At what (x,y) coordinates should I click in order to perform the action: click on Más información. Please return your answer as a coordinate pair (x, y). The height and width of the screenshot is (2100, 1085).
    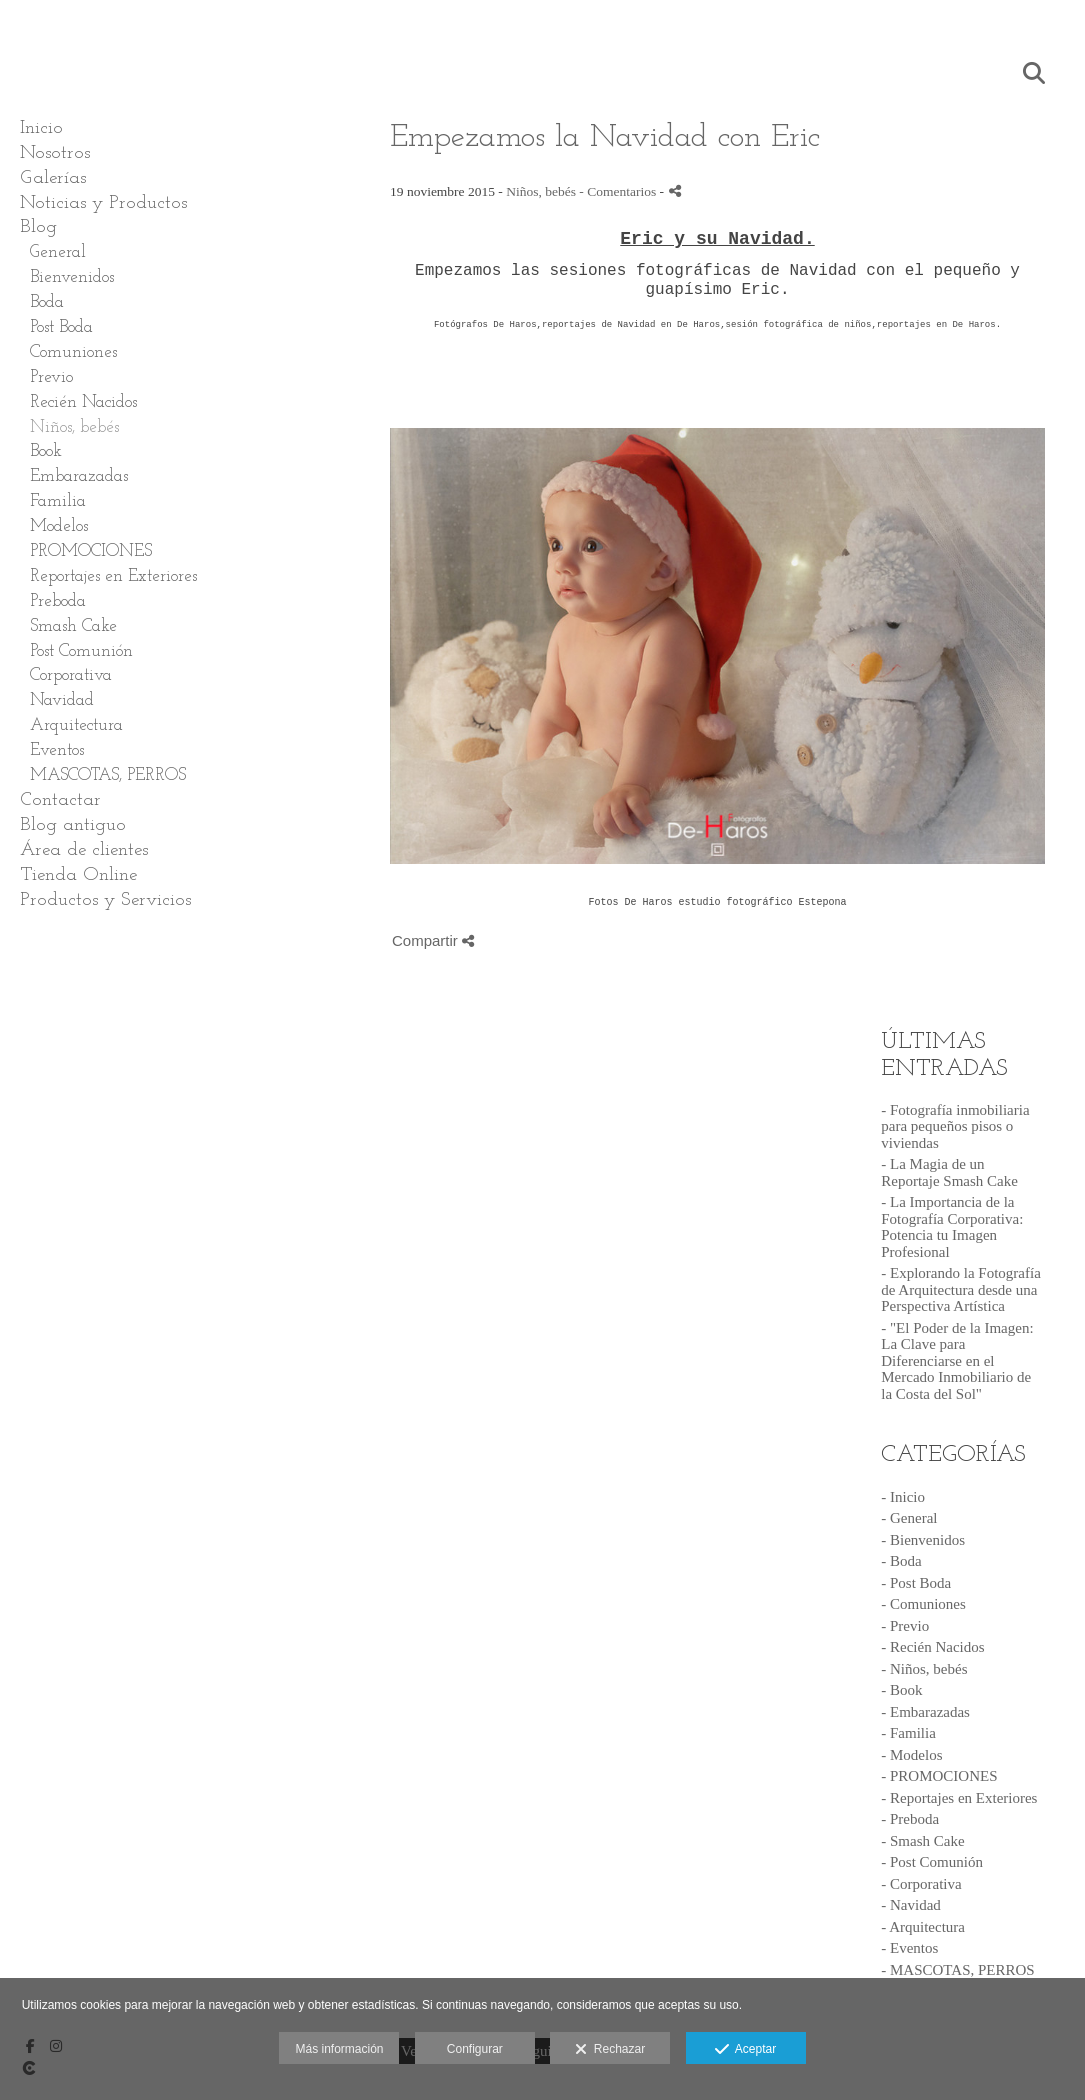
    Looking at the image, I should click on (339, 2049).